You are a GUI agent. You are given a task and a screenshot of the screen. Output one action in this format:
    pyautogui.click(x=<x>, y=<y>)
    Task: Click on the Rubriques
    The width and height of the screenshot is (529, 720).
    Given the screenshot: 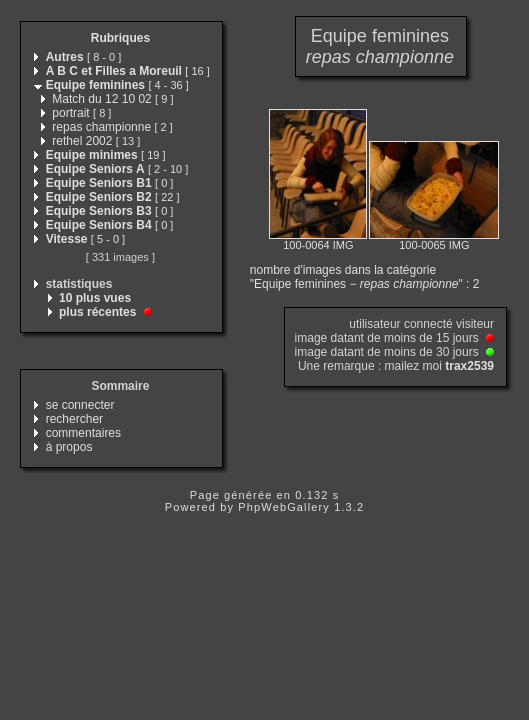 What is the action you would take?
    pyautogui.click(x=120, y=38)
    